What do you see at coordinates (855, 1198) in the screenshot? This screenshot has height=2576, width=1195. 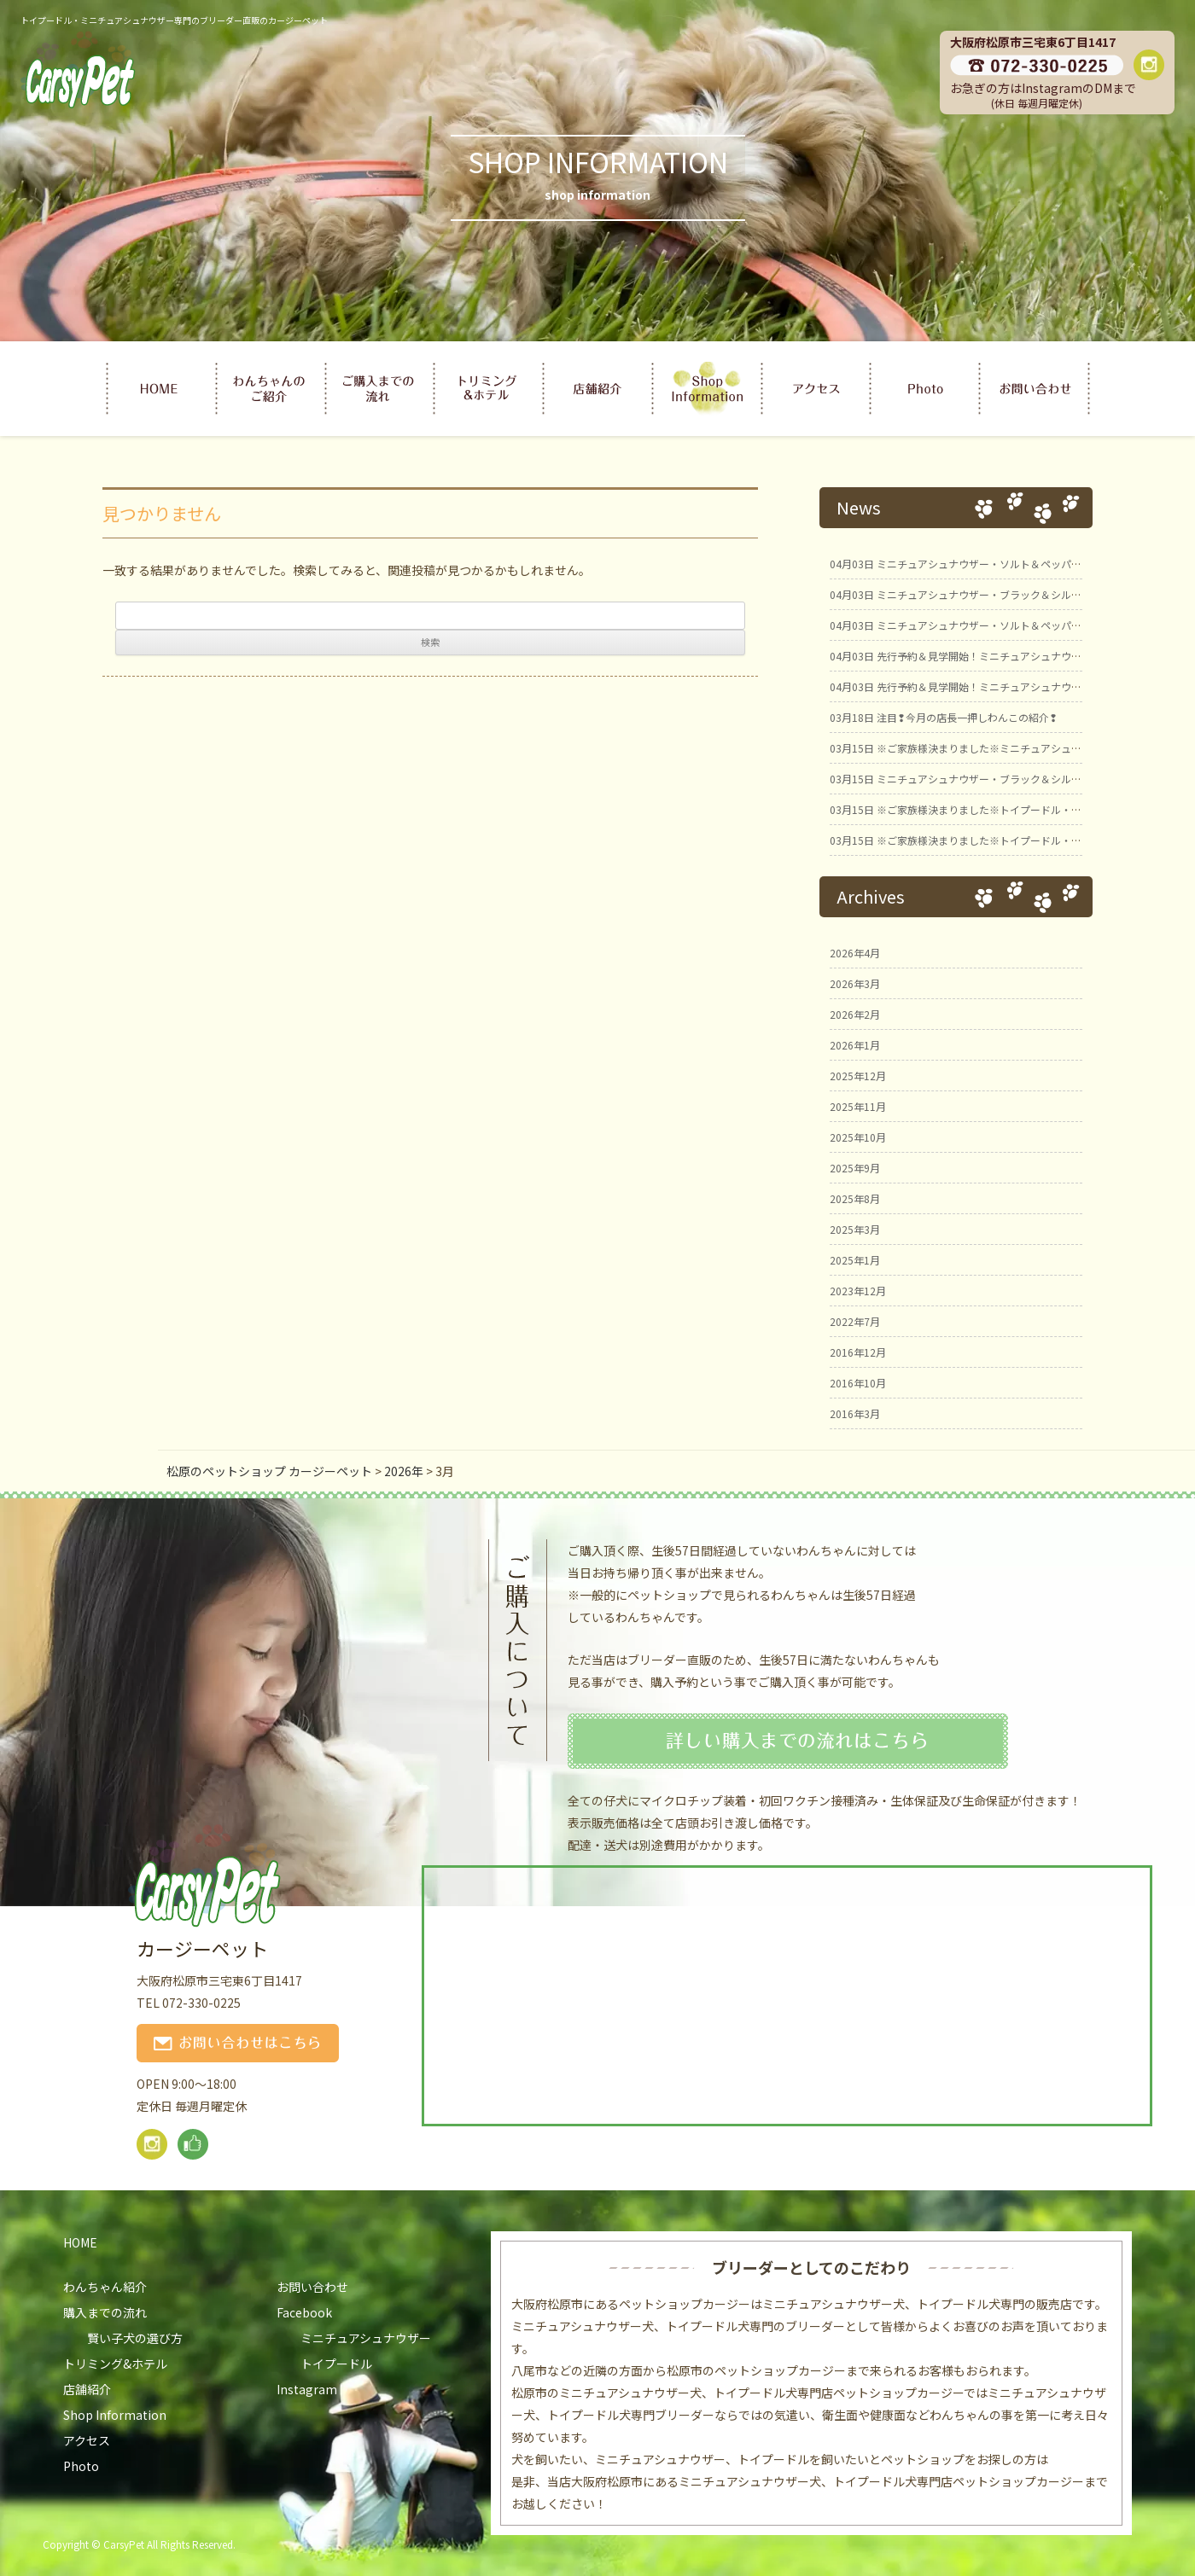 I see `2025年8月` at bounding box center [855, 1198].